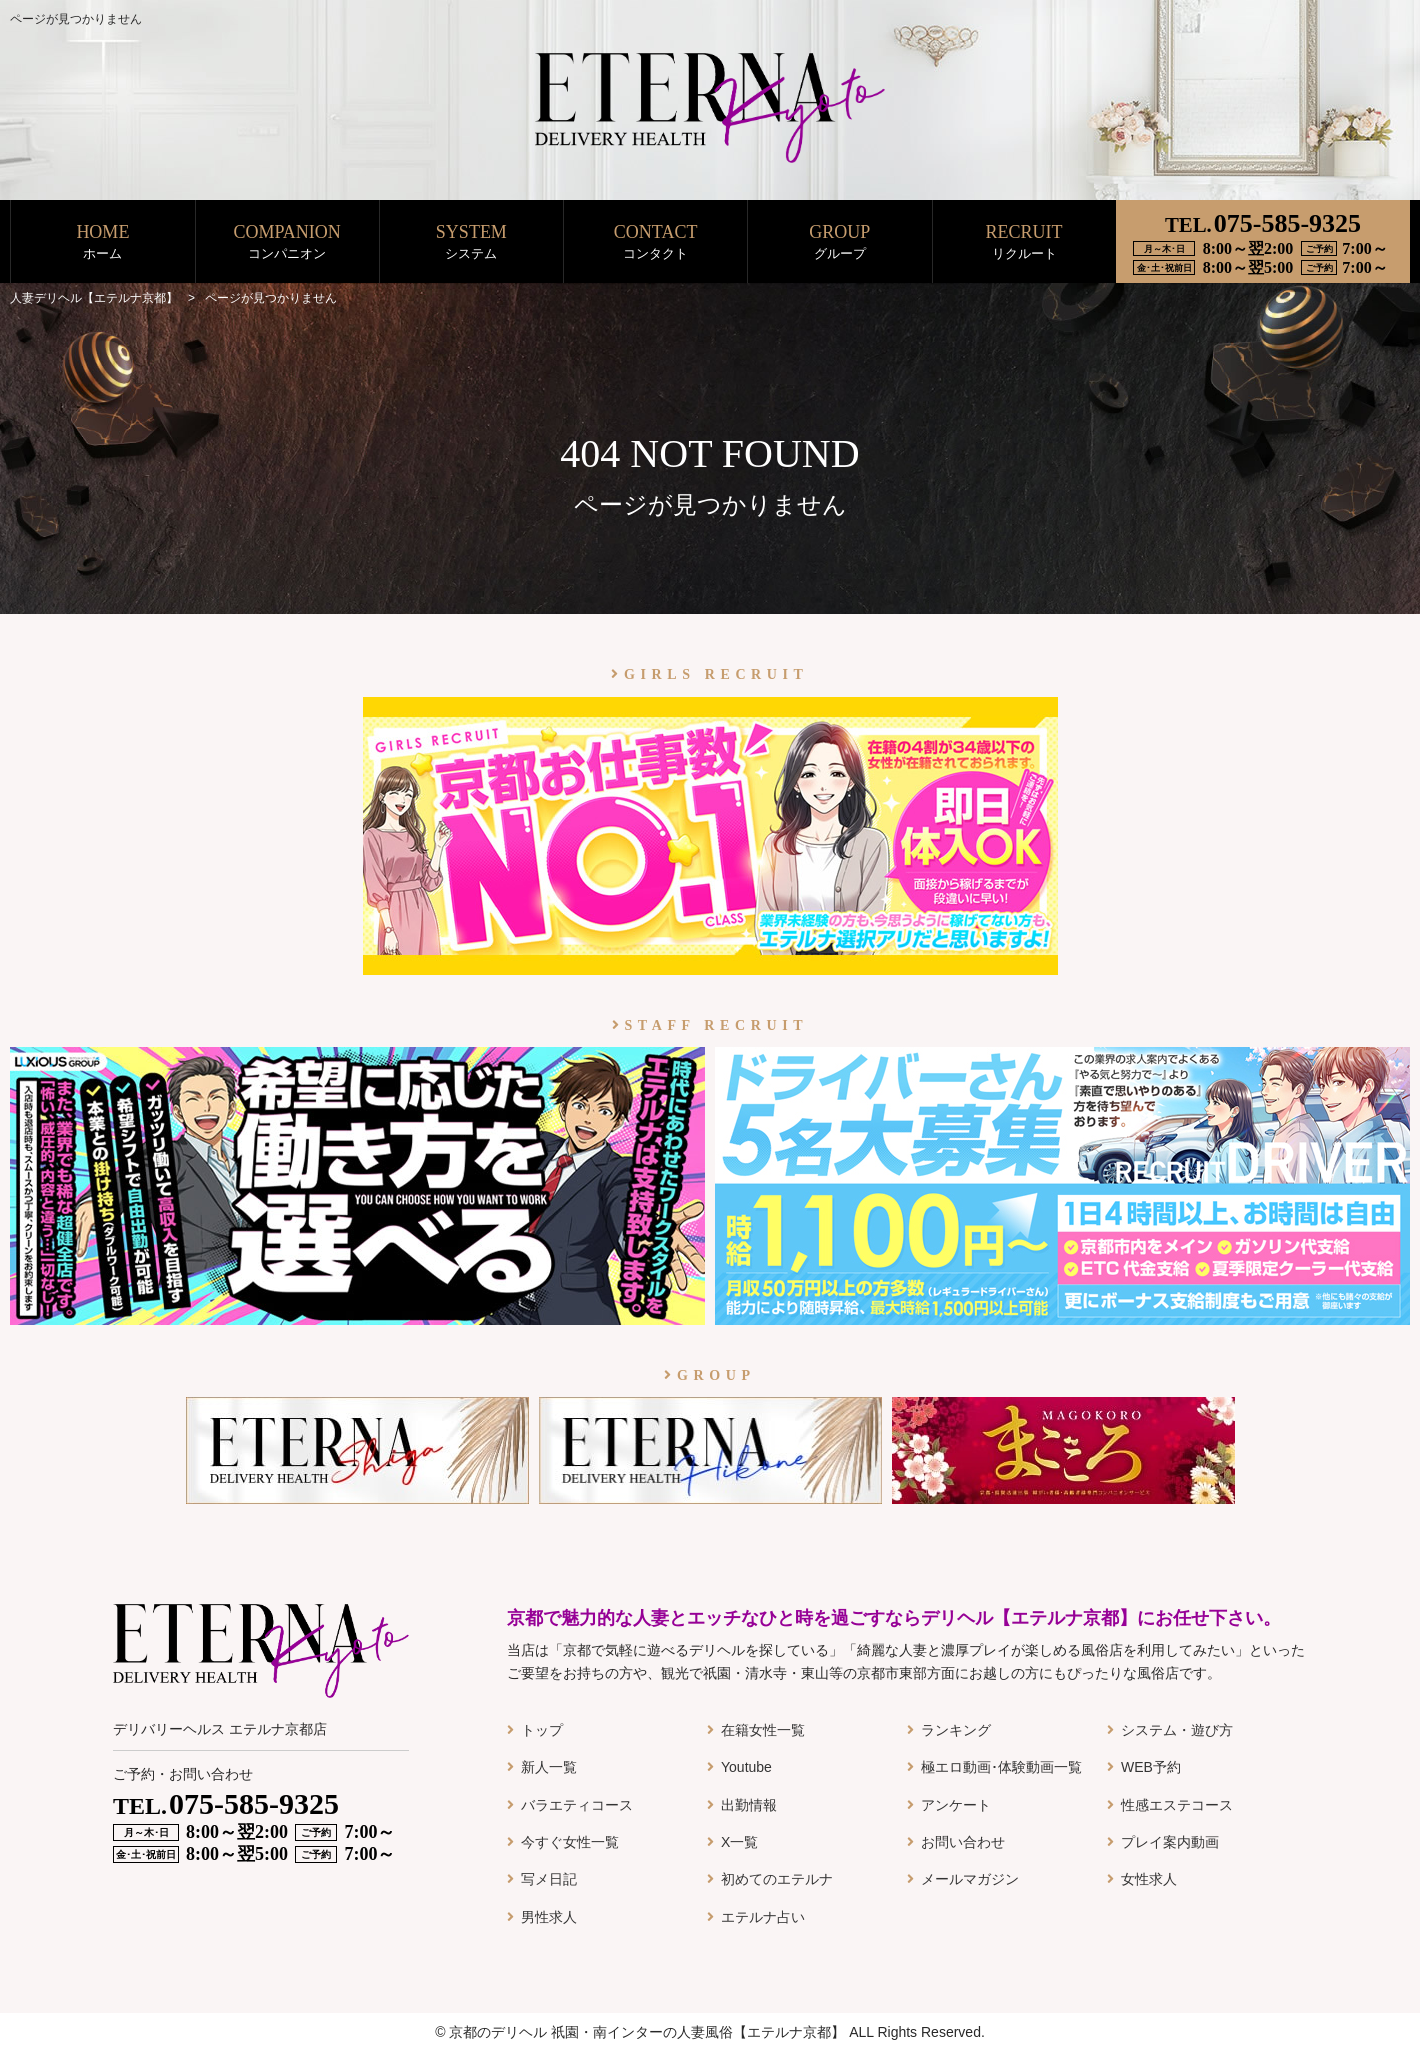  I want to click on 女性求人, so click(1149, 1879).